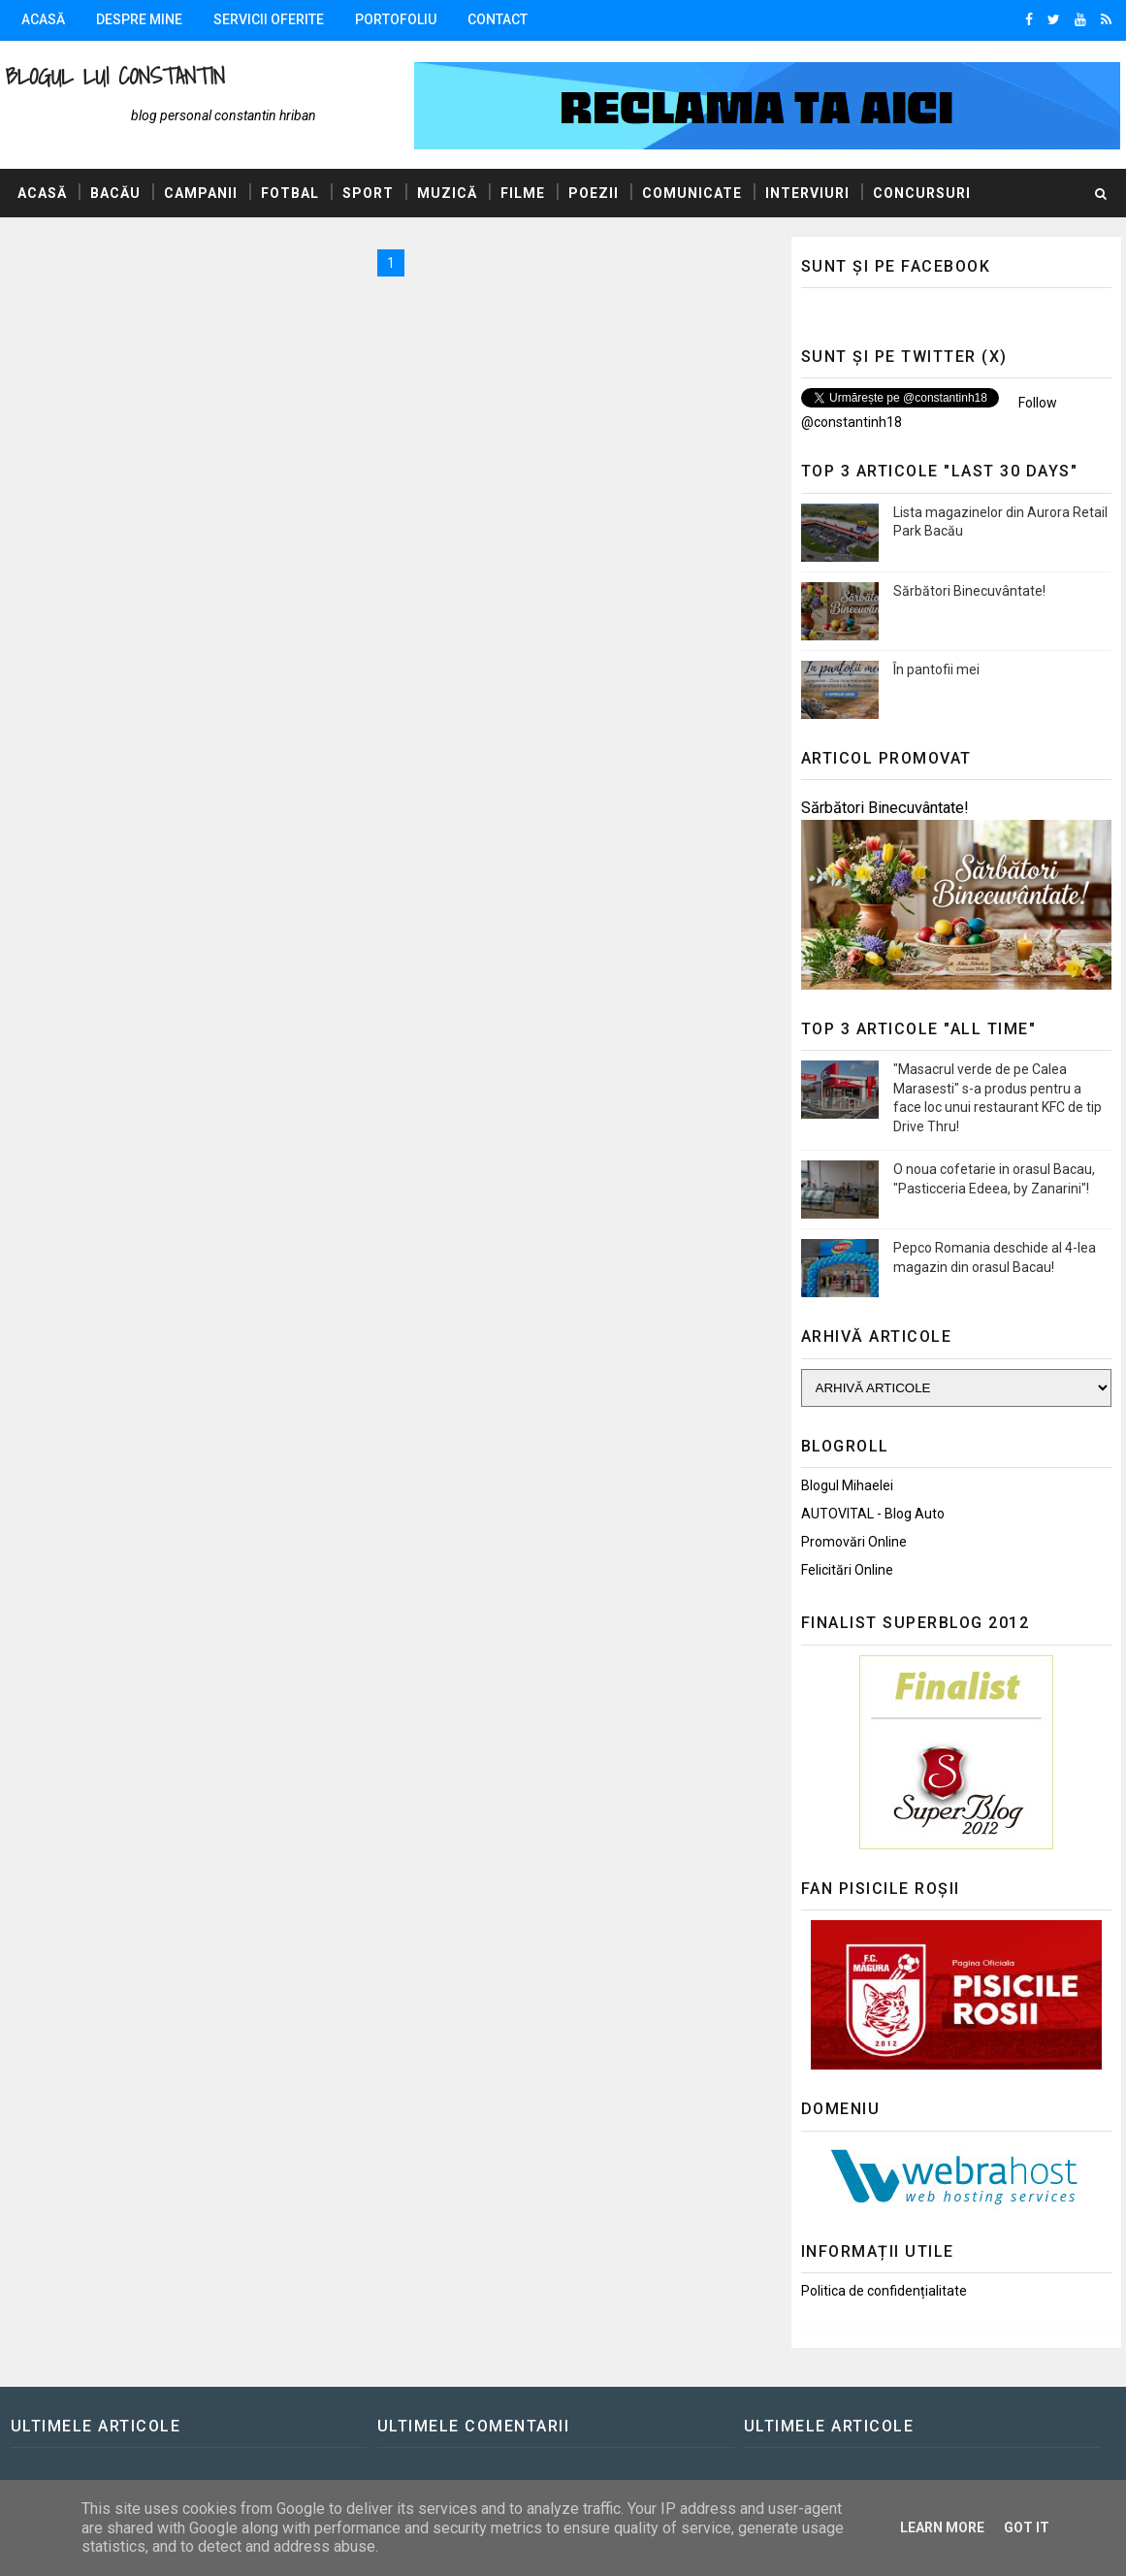  Describe the element at coordinates (115, 76) in the screenshot. I see `Blogul lui Constantin` at that location.